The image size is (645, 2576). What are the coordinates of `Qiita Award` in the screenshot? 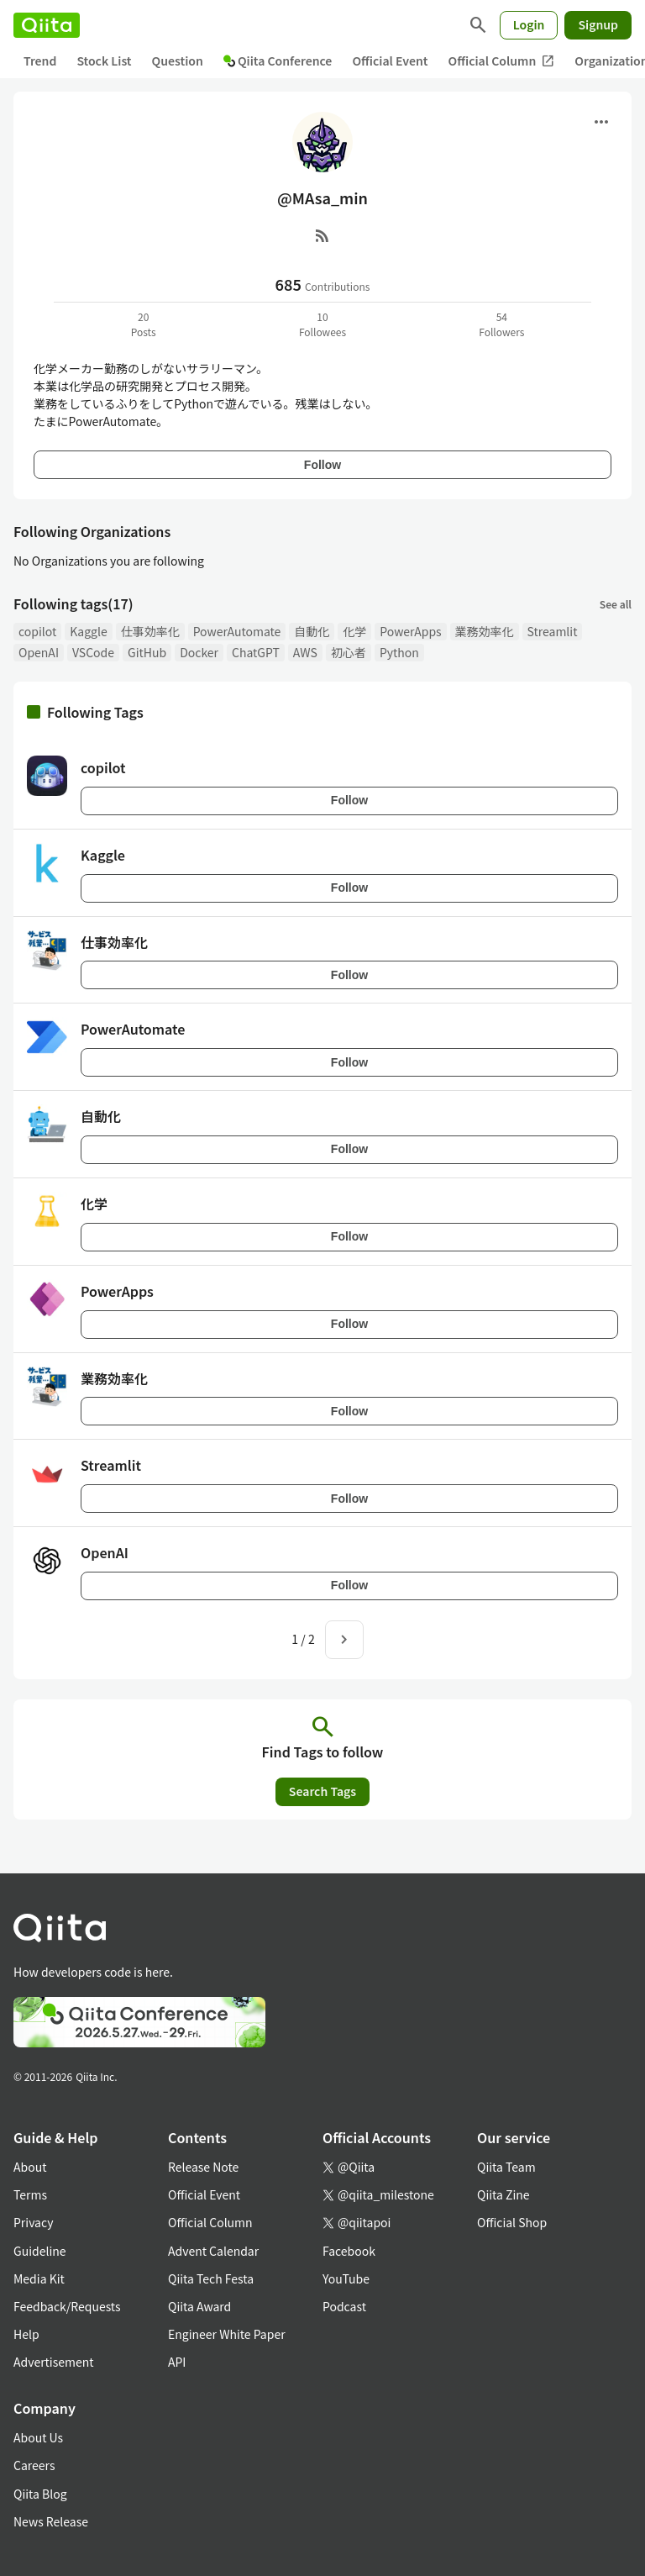 It's located at (199, 2306).